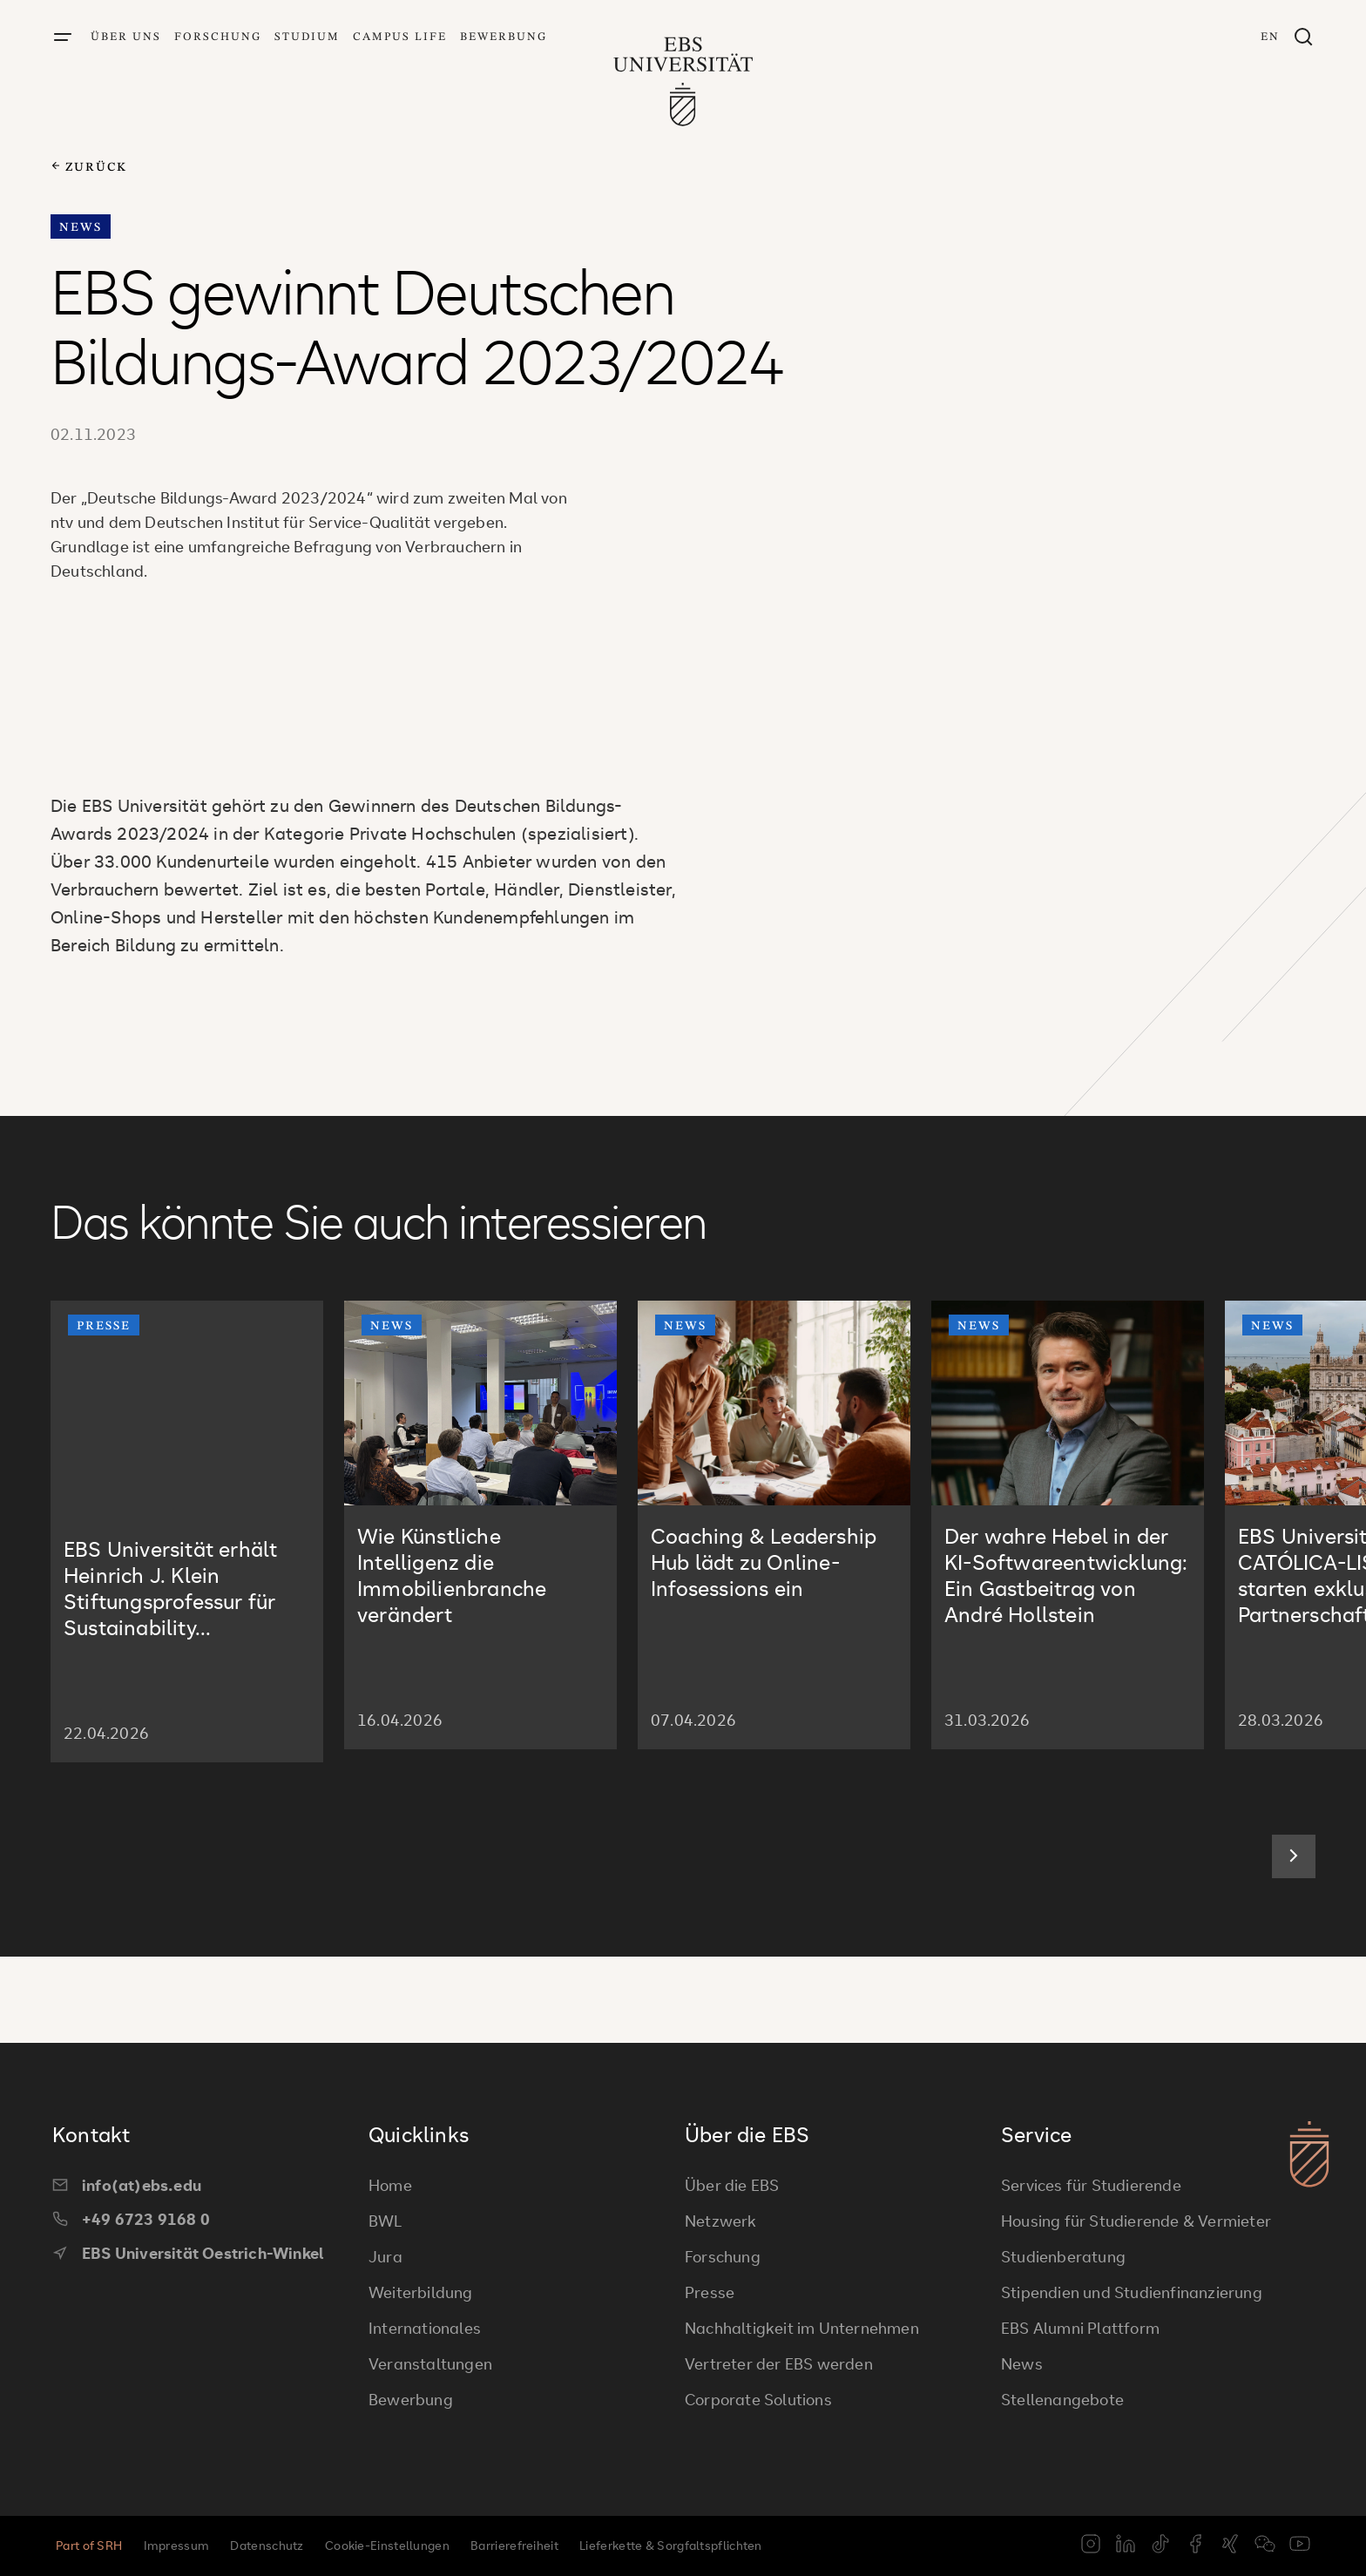 The height and width of the screenshot is (2576, 1366). What do you see at coordinates (89, 166) in the screenshot?
I see `zurück` at bounding box center [89, 166].